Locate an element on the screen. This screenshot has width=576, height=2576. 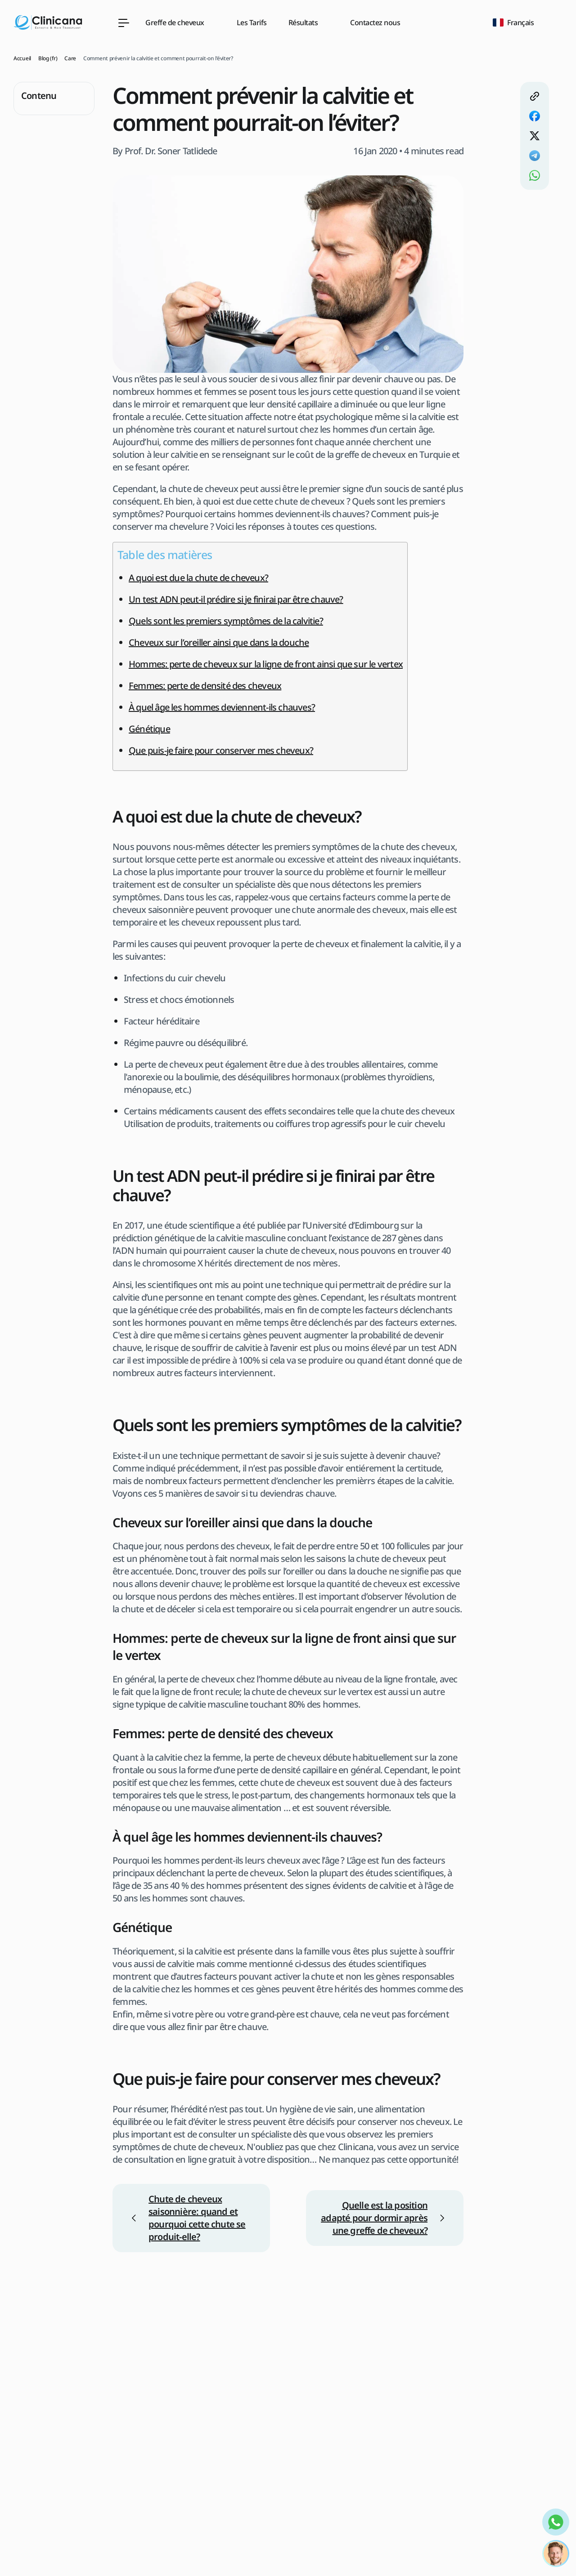
Les Tarifs is located at coordinates (252, 22).